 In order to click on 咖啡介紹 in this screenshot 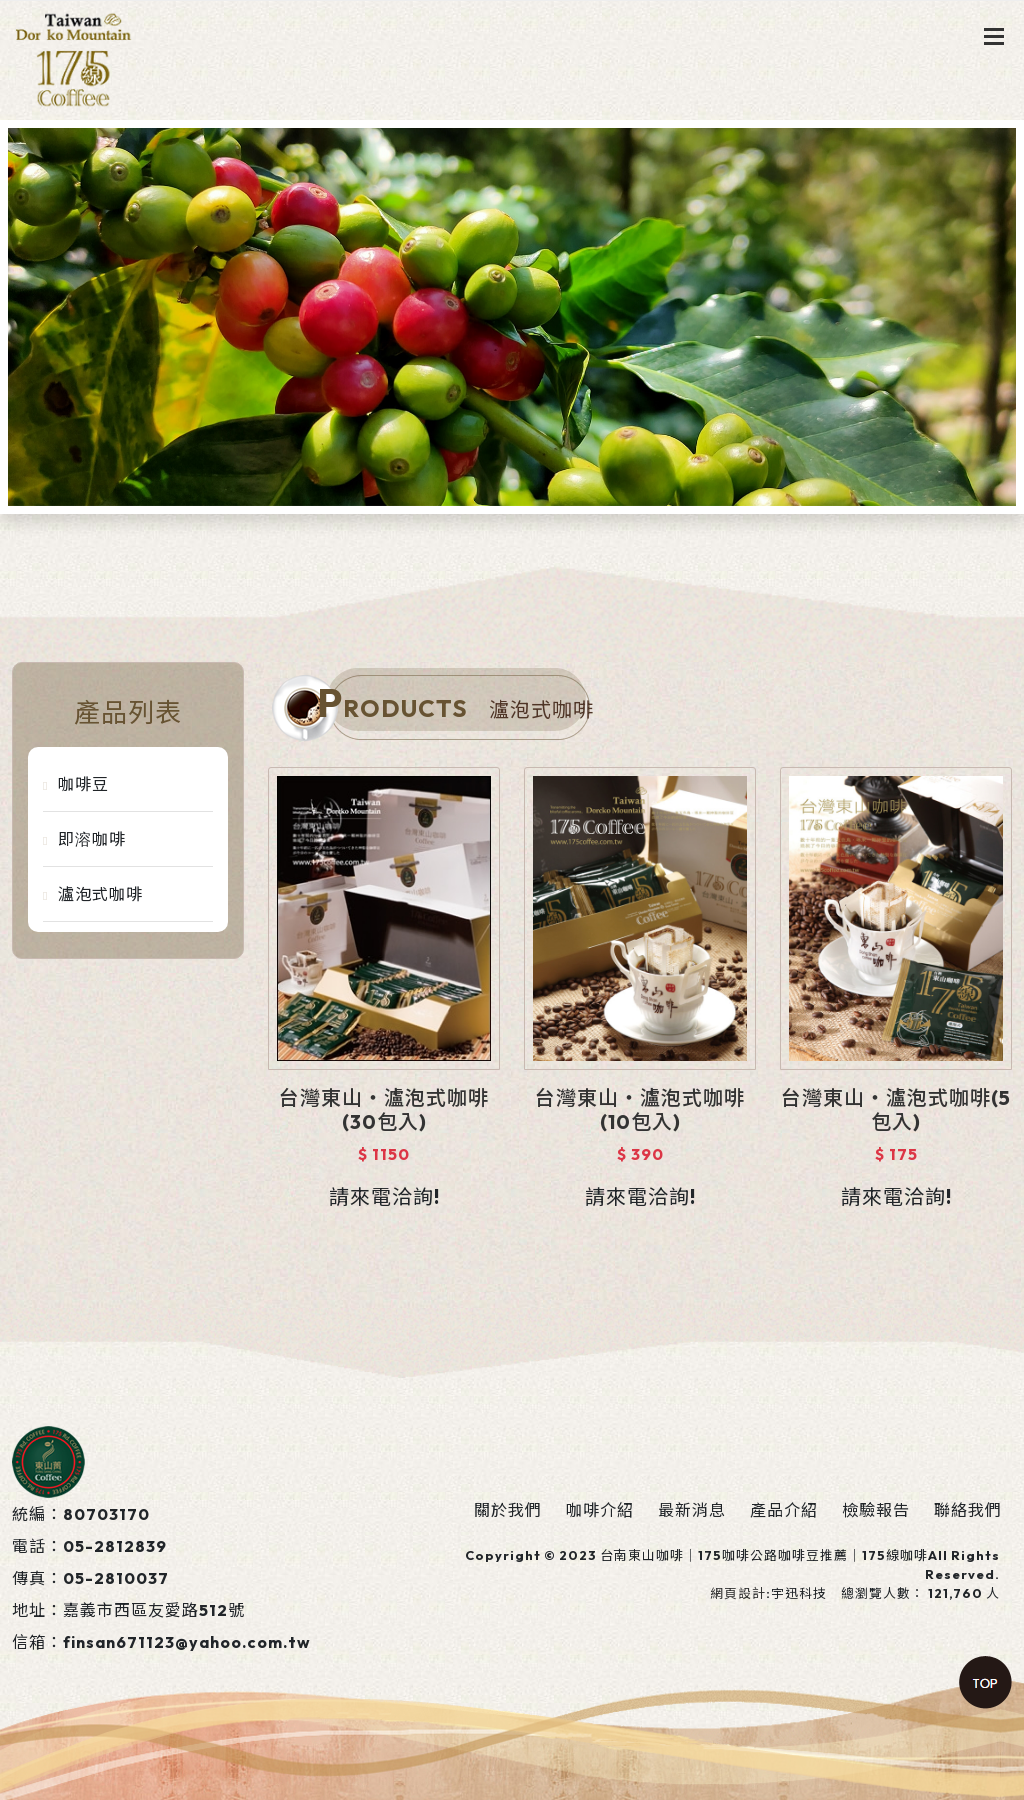, I will do `click(600, 1510)`.